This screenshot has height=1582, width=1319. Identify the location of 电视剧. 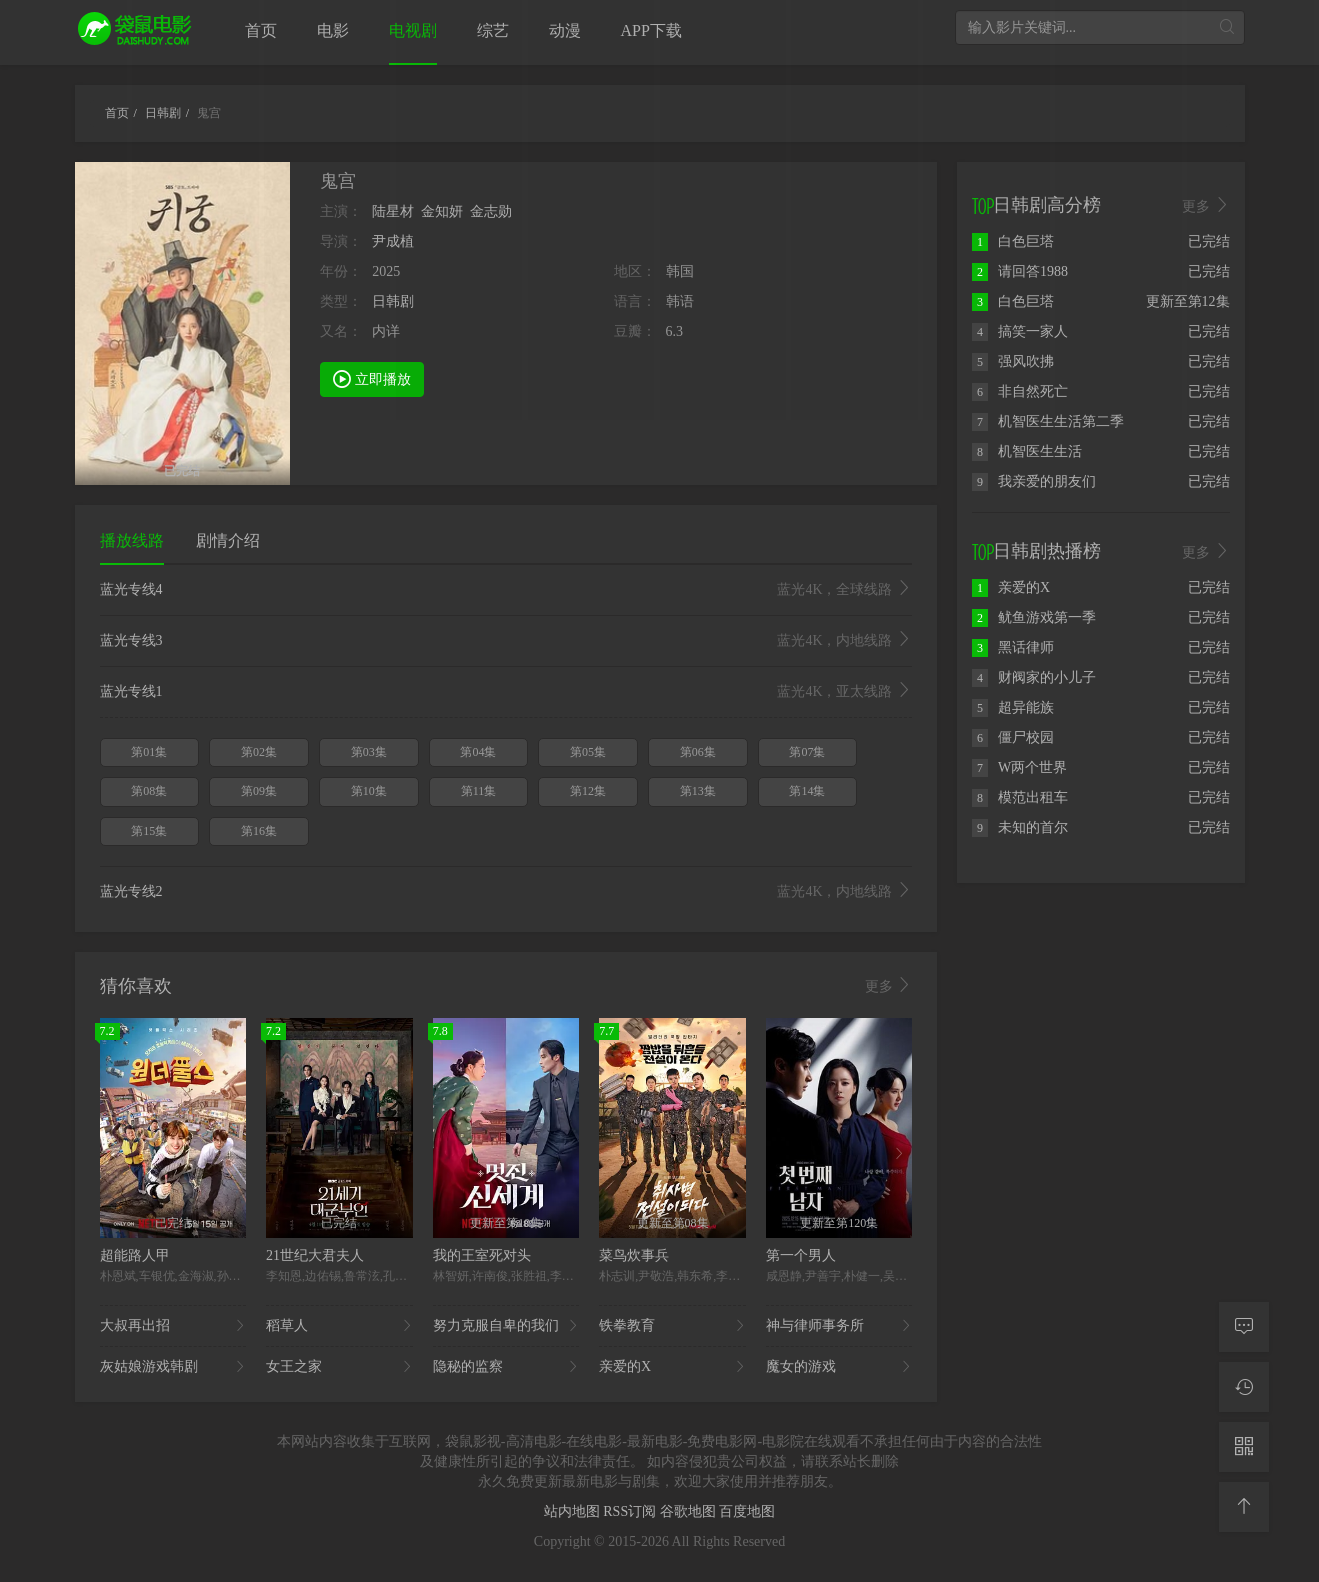
(413, 30).